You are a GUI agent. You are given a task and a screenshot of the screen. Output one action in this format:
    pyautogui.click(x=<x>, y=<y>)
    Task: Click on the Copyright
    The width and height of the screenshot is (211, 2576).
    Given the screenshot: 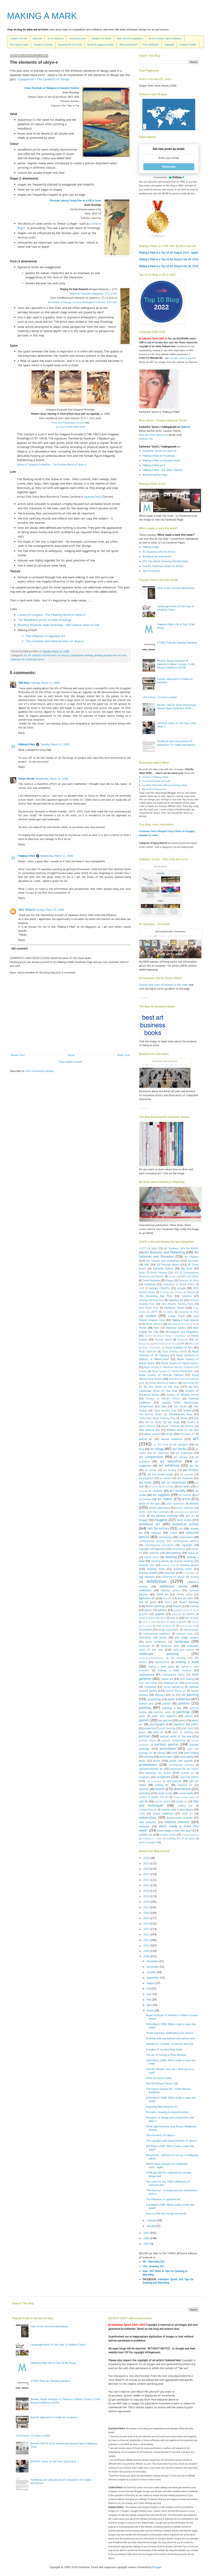 What is the action you would take?
    pyautogui.click(x=169, y=45)
    